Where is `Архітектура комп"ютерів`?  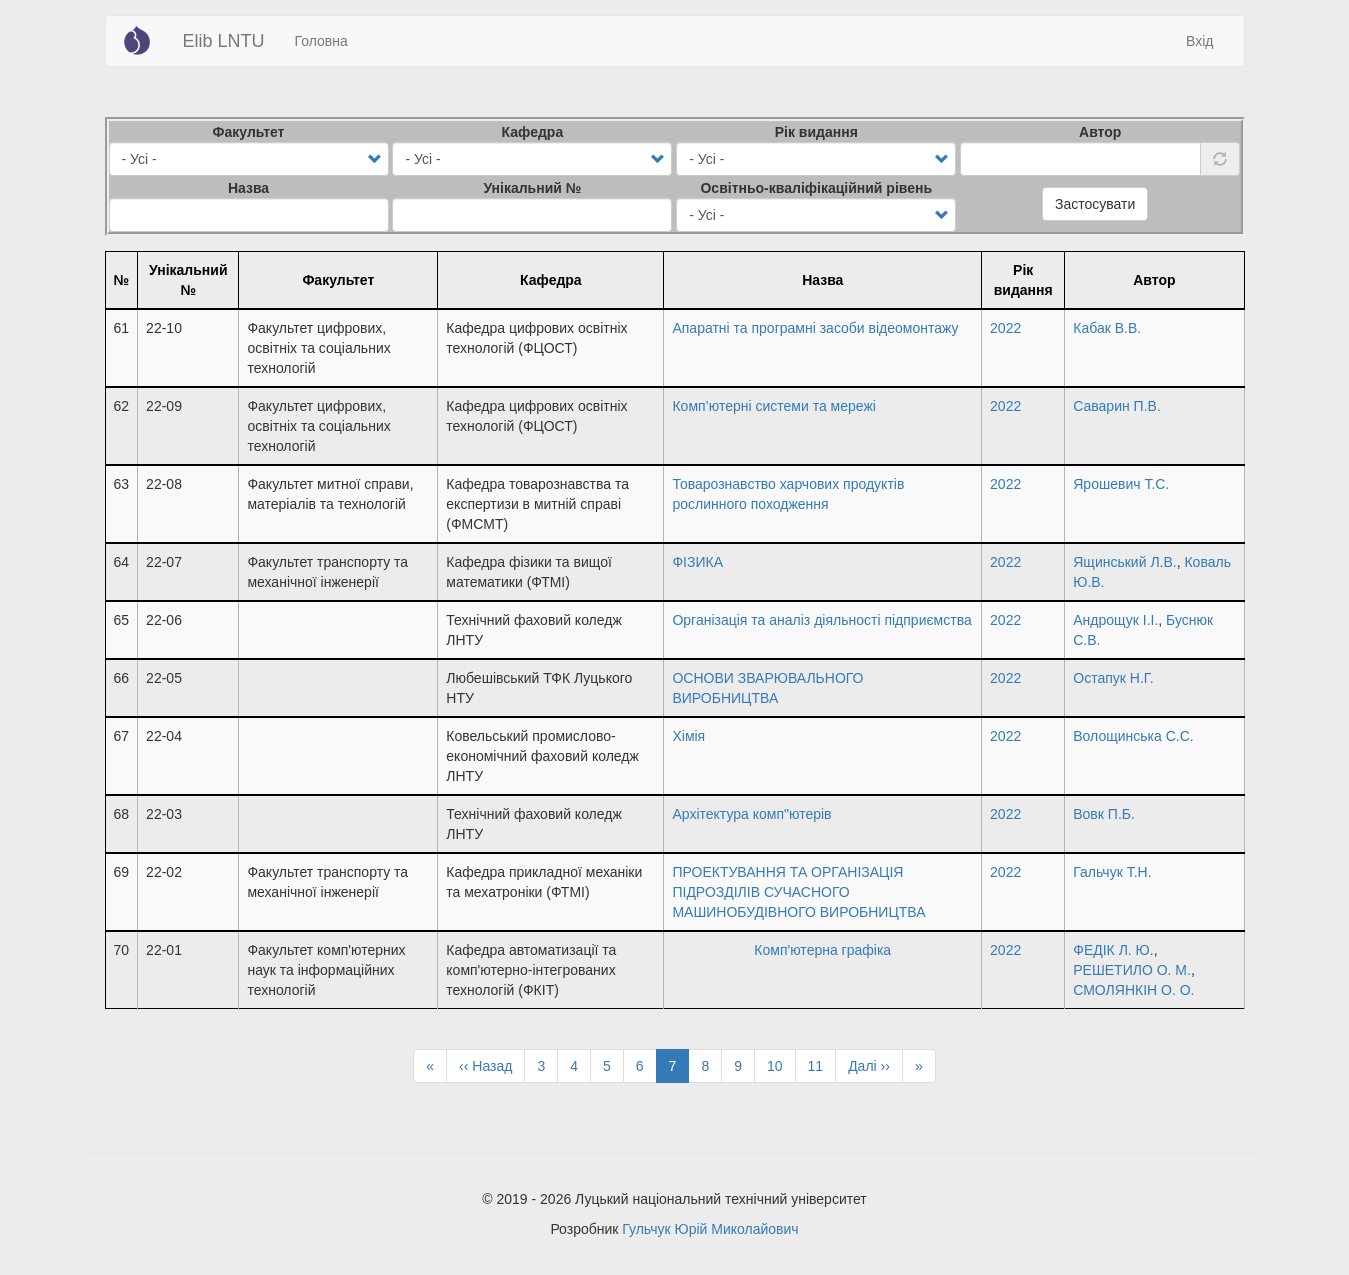 Архітектура комп"ютерів is located at coordinates (751, 814).